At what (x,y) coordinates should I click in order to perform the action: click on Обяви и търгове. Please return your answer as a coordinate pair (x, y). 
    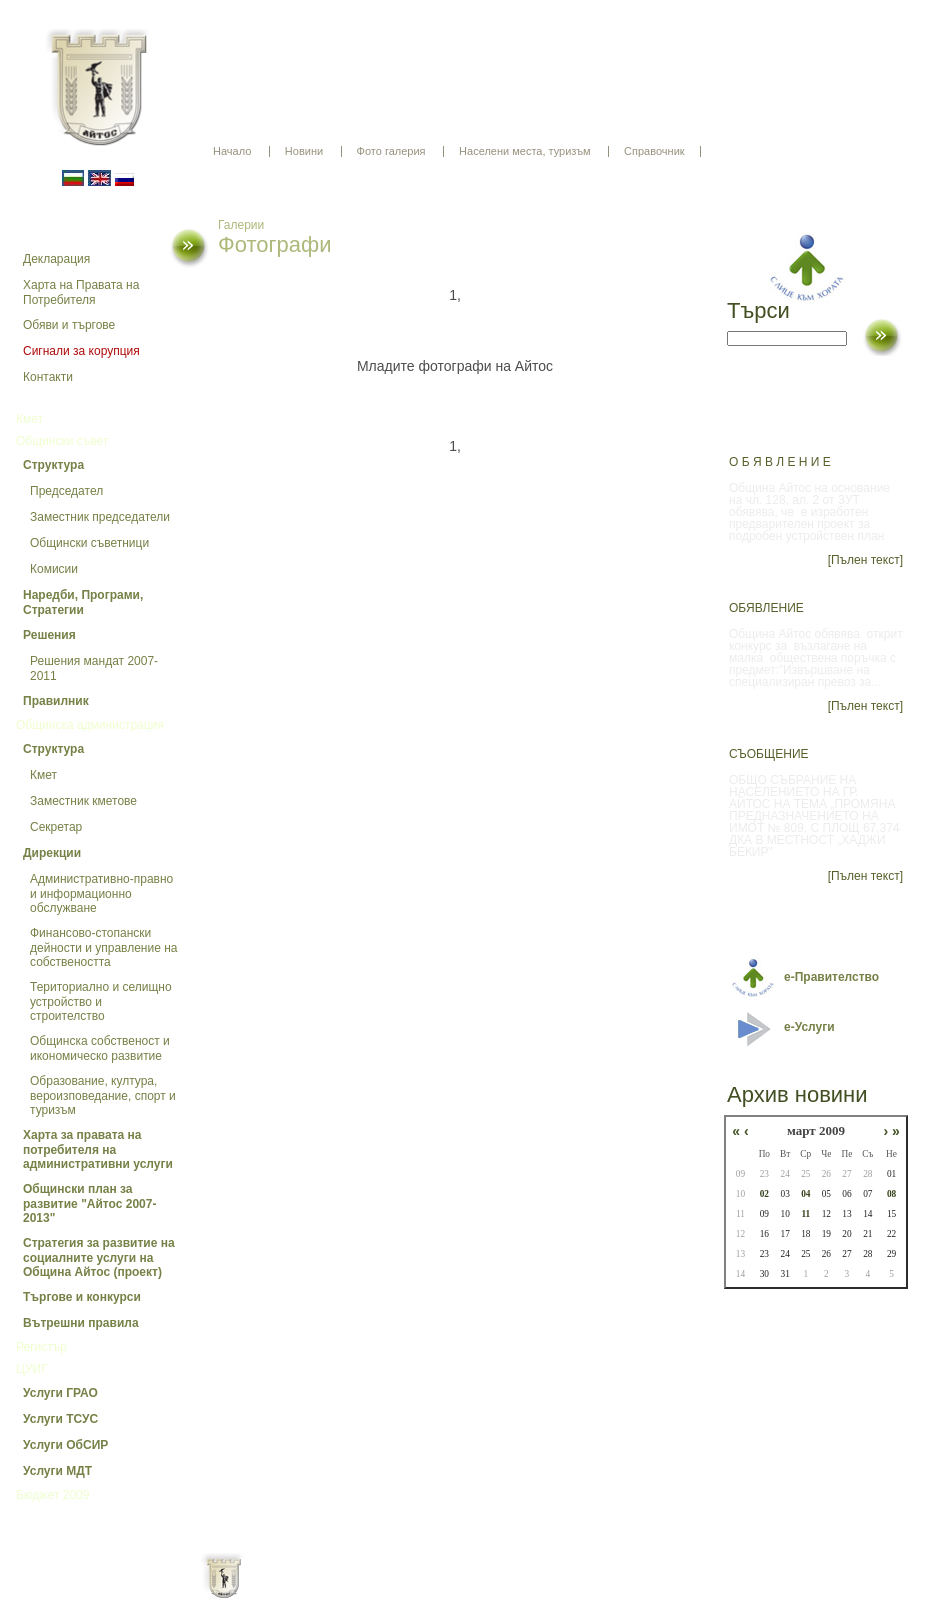
    Looking at the image, I should click on (69, 325).